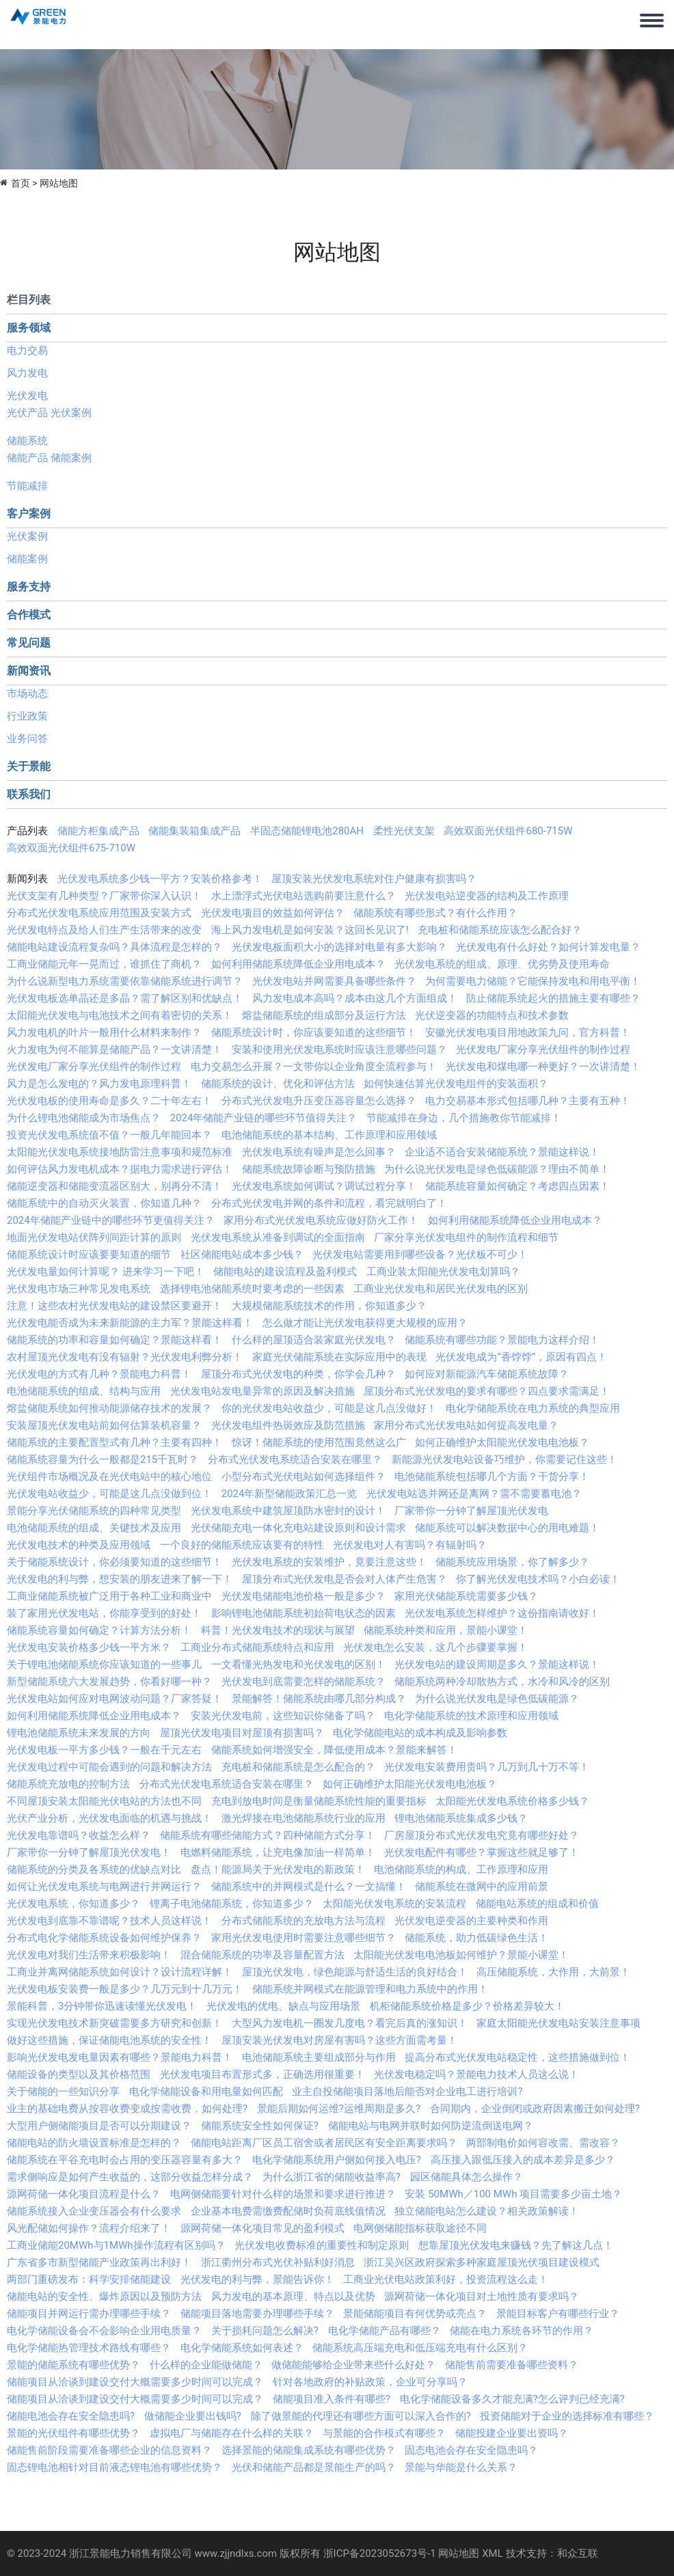 The image size is (674, 2576). What do you see at coordinates (159, 879) in the screenshot?
I see `光伏发电系统多少钱一平方？安装价格参考！` at bounding box center [159, 879].